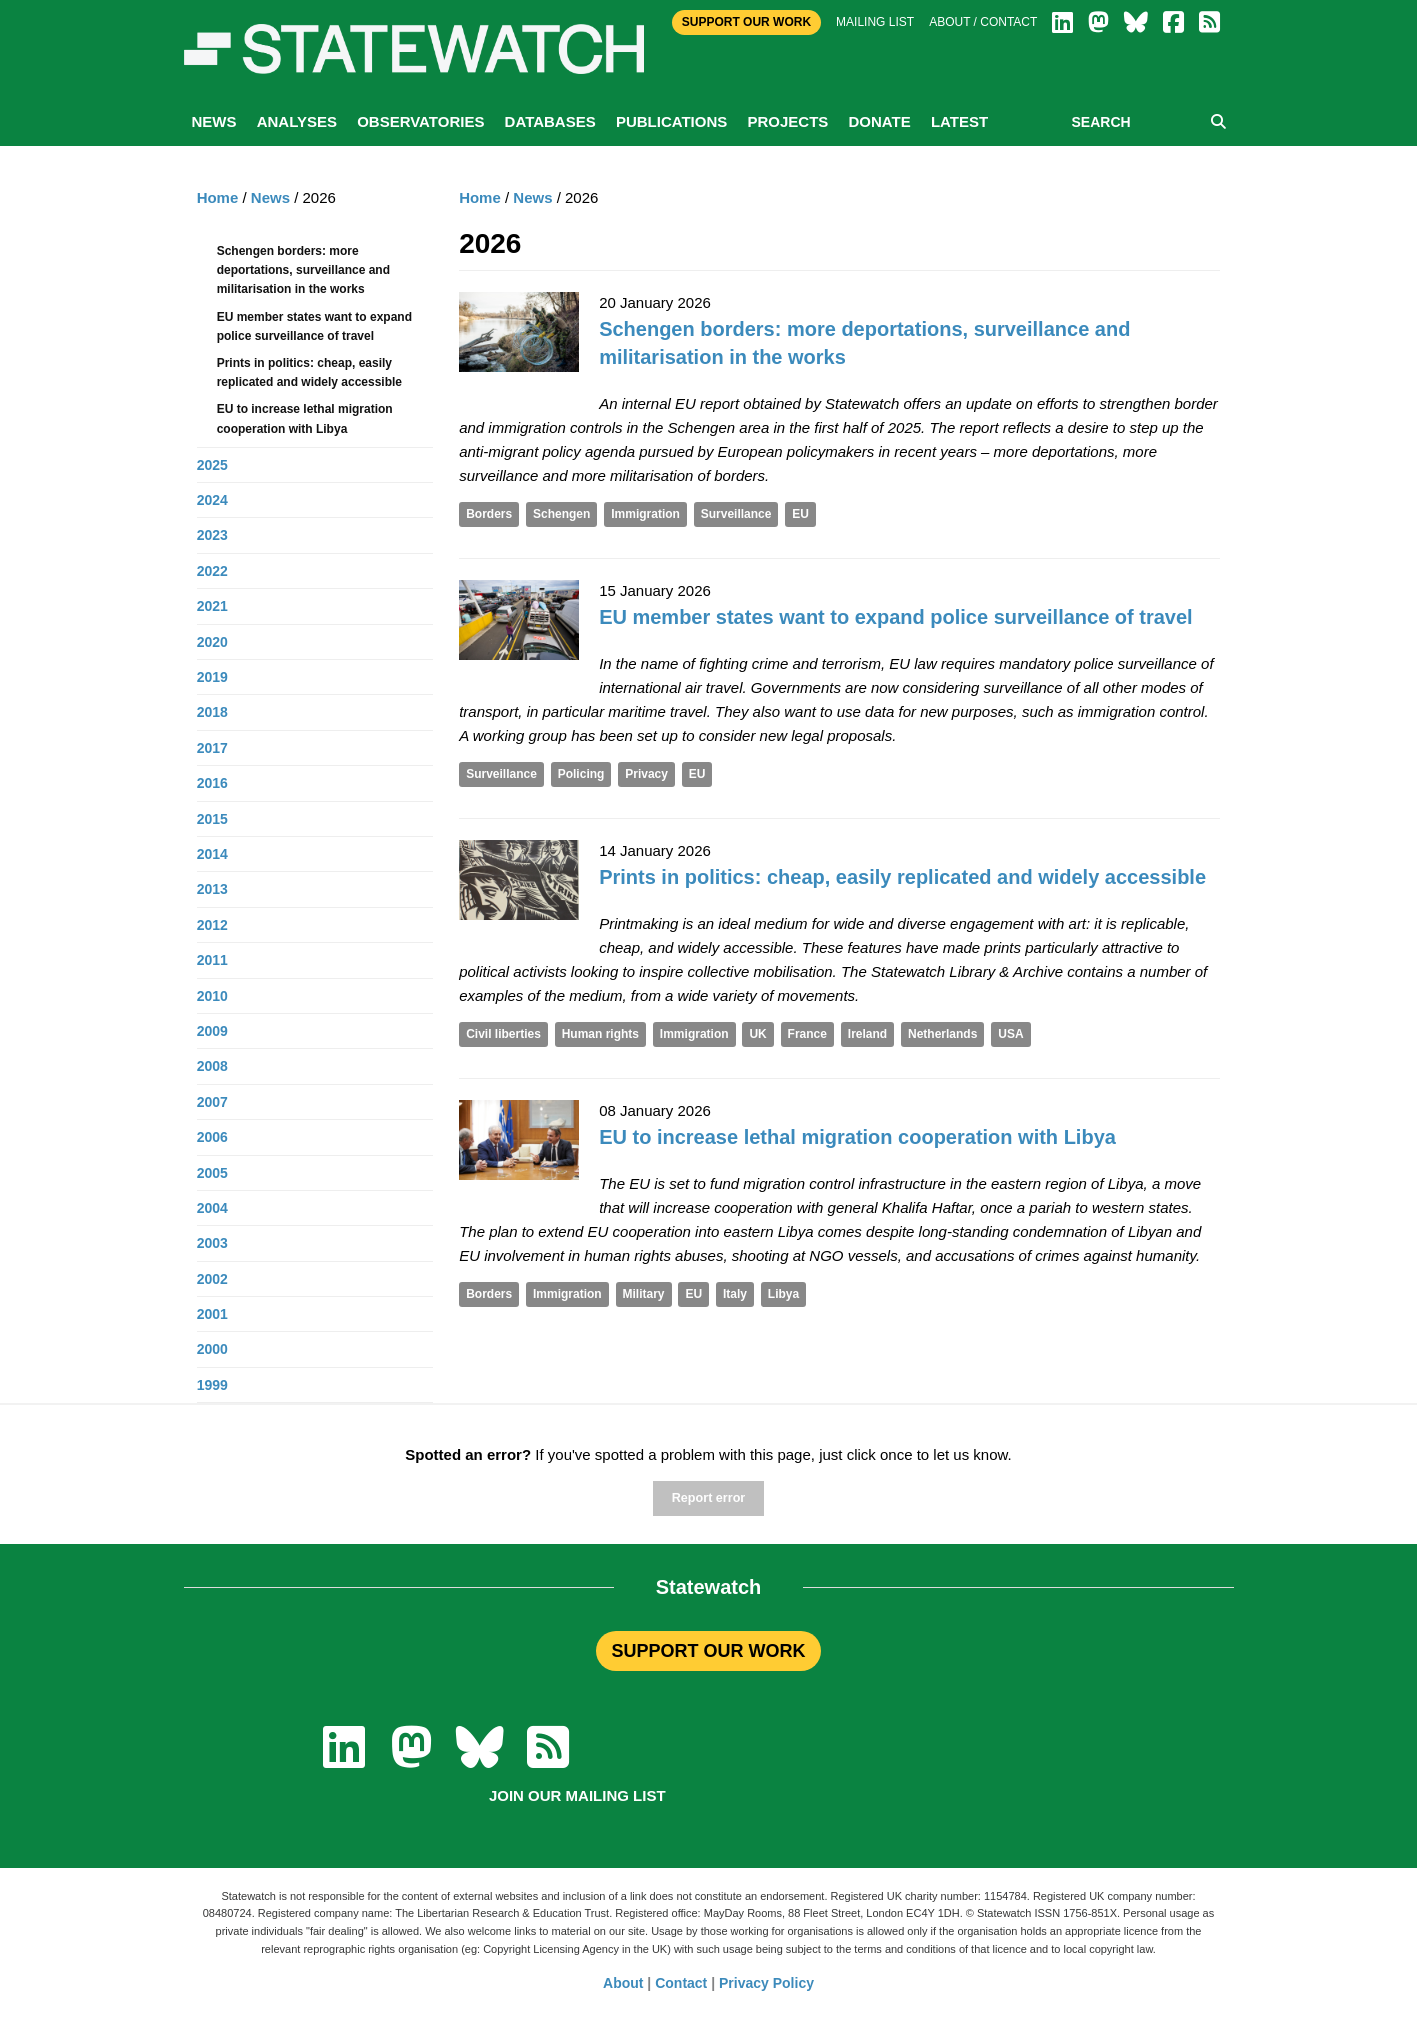 This screenshot has height=2029, width=1417. Describe the element at coordinates (807, 1034) in the screenshot. I see `France` at that location.